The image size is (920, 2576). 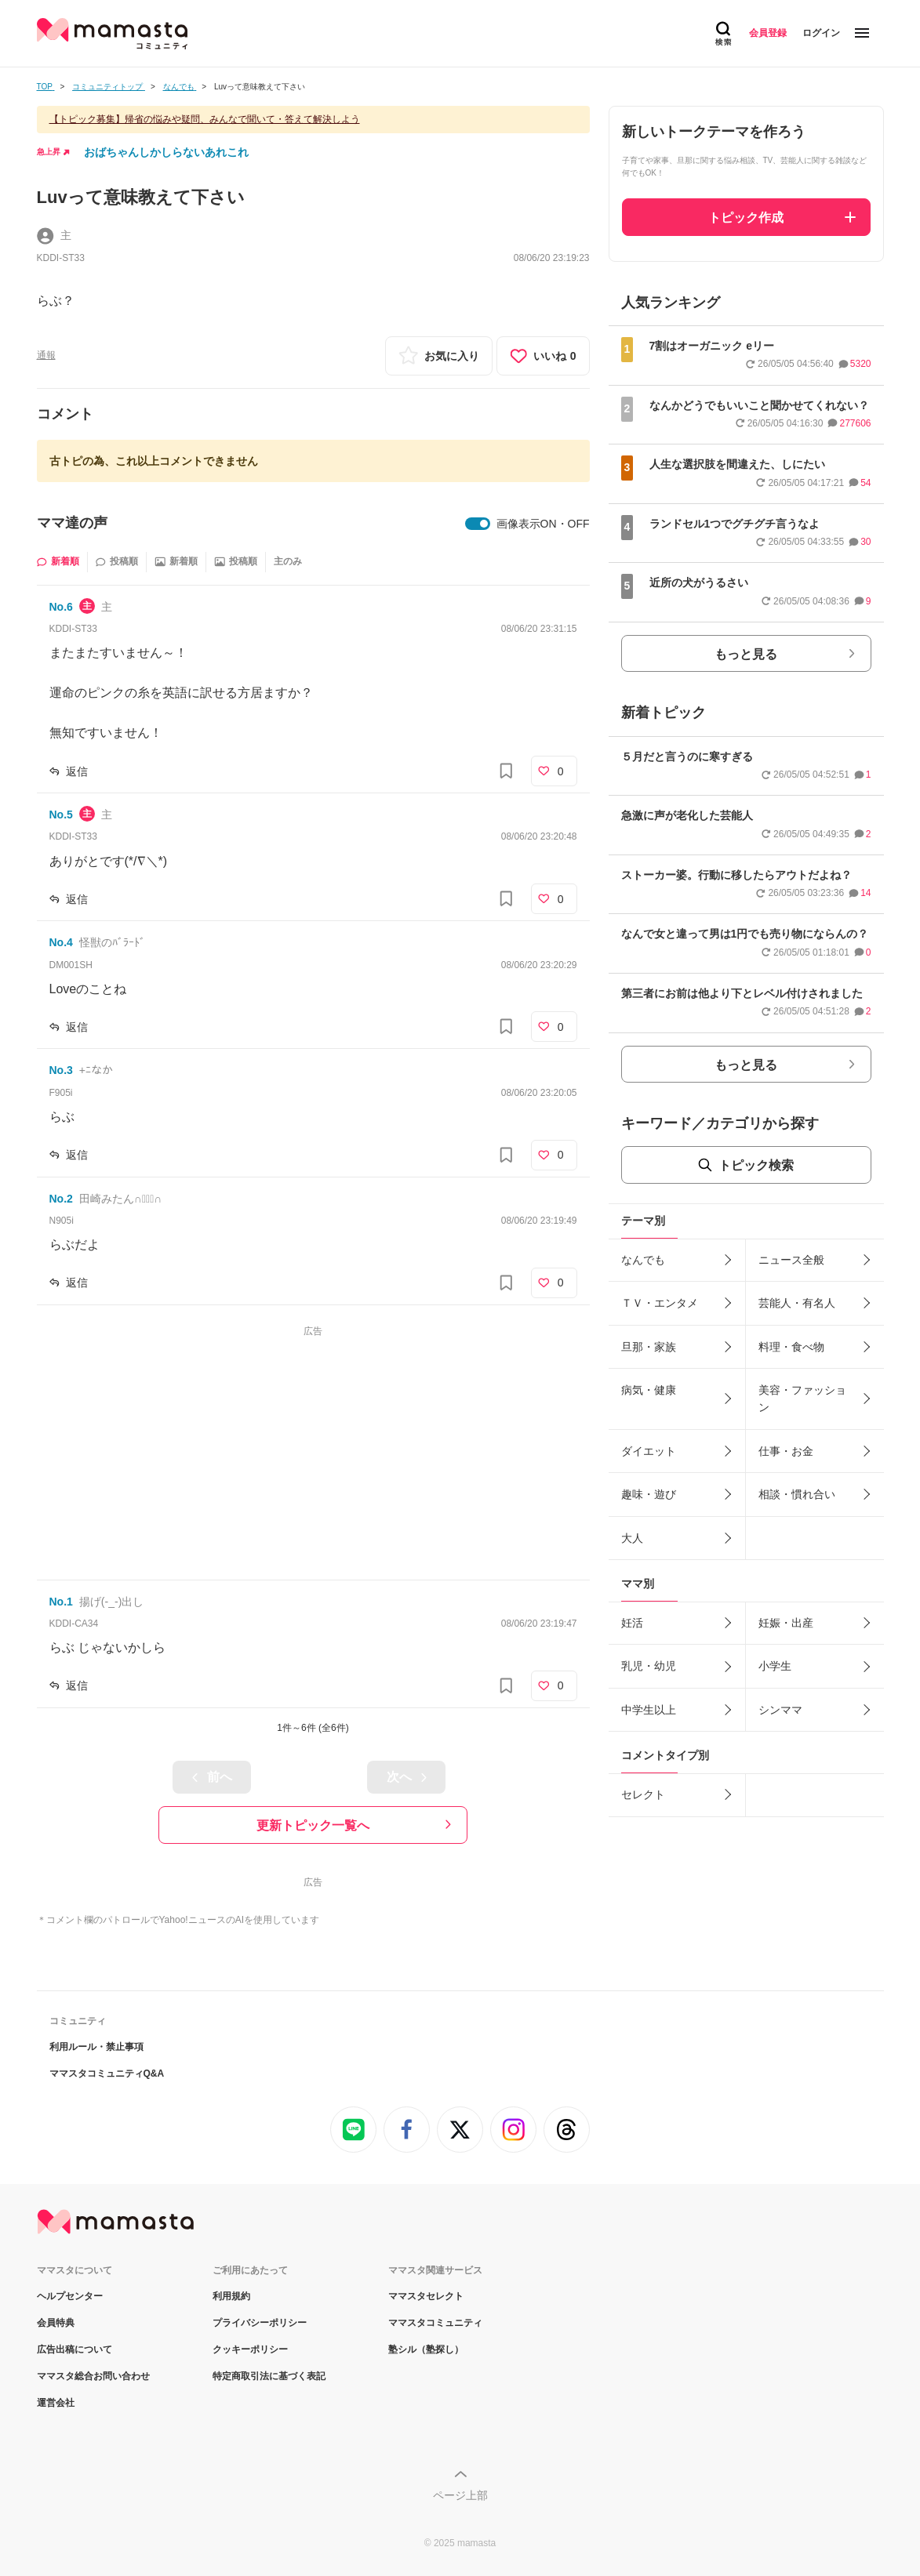 What do you see at coordinates (791, 1347) in the screenshot?
I see `料理・食べ物` at bounding box center [791, 1347].